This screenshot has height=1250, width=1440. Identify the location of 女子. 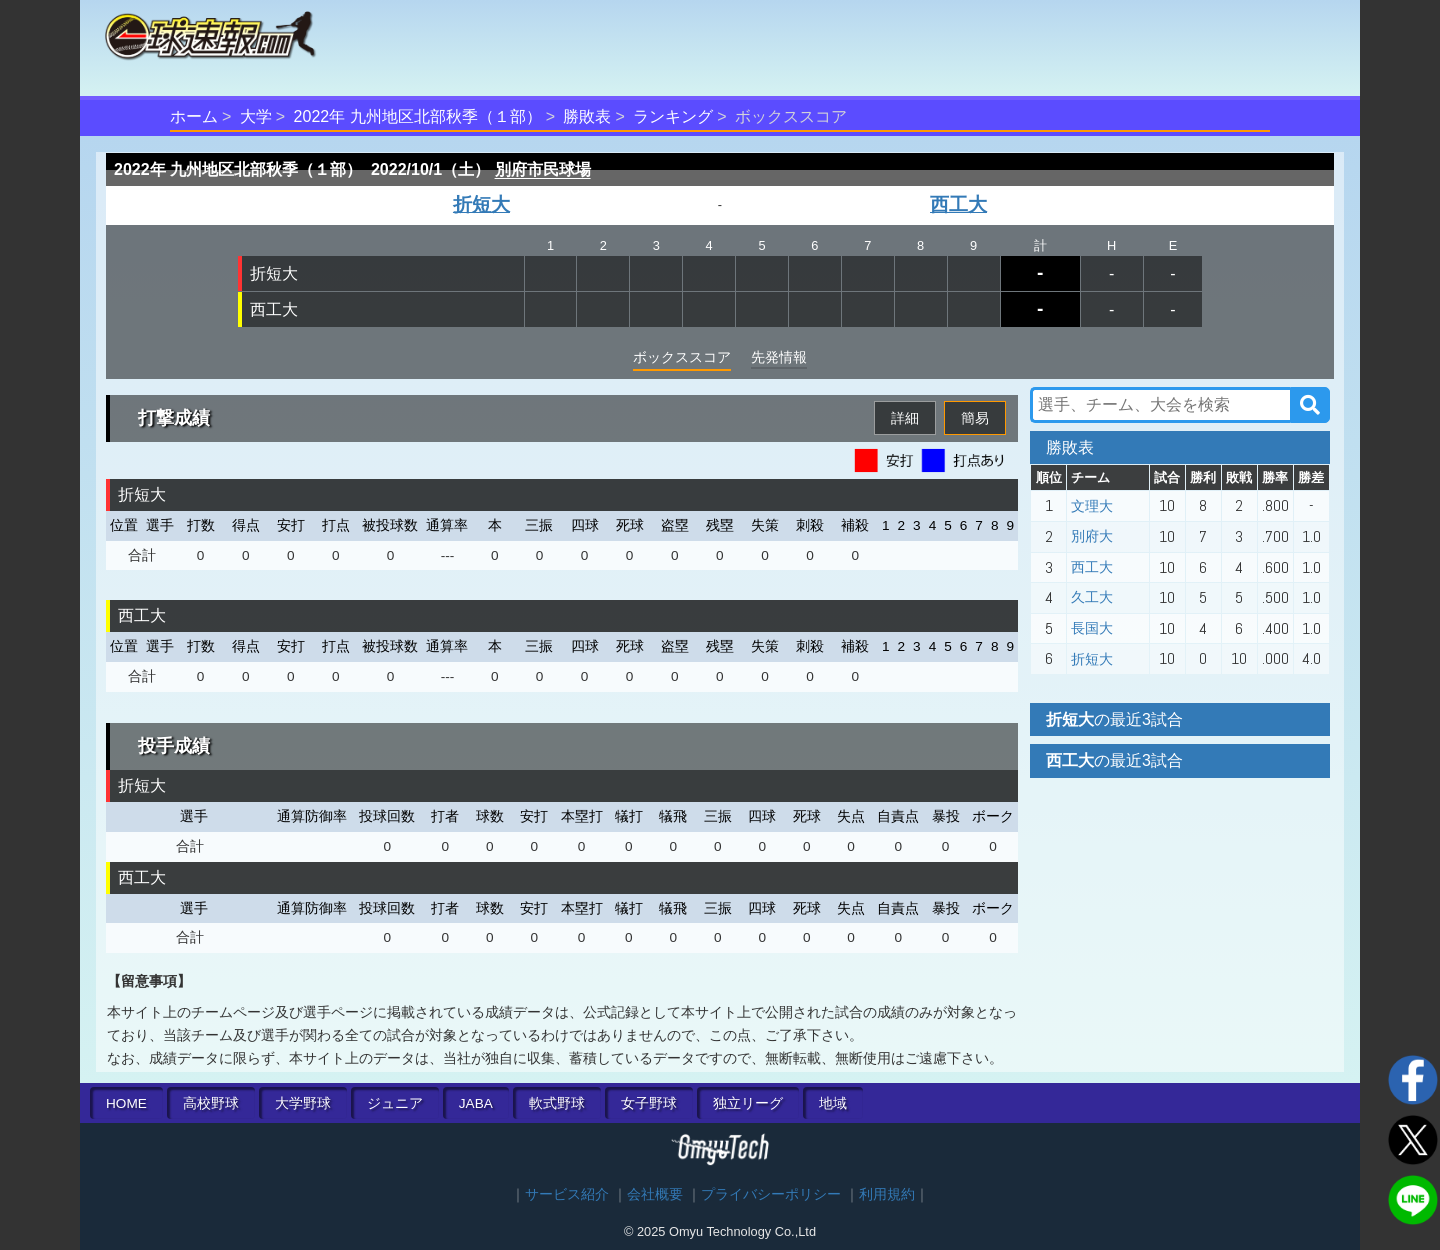
(649, 1103).